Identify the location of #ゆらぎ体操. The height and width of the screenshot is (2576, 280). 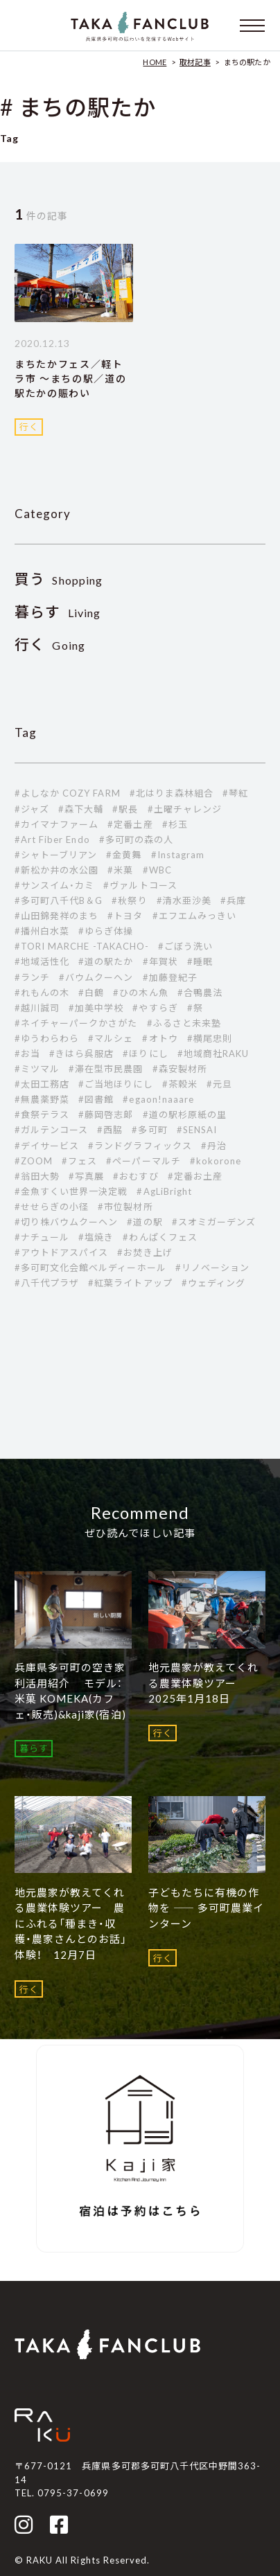
(105, 930).